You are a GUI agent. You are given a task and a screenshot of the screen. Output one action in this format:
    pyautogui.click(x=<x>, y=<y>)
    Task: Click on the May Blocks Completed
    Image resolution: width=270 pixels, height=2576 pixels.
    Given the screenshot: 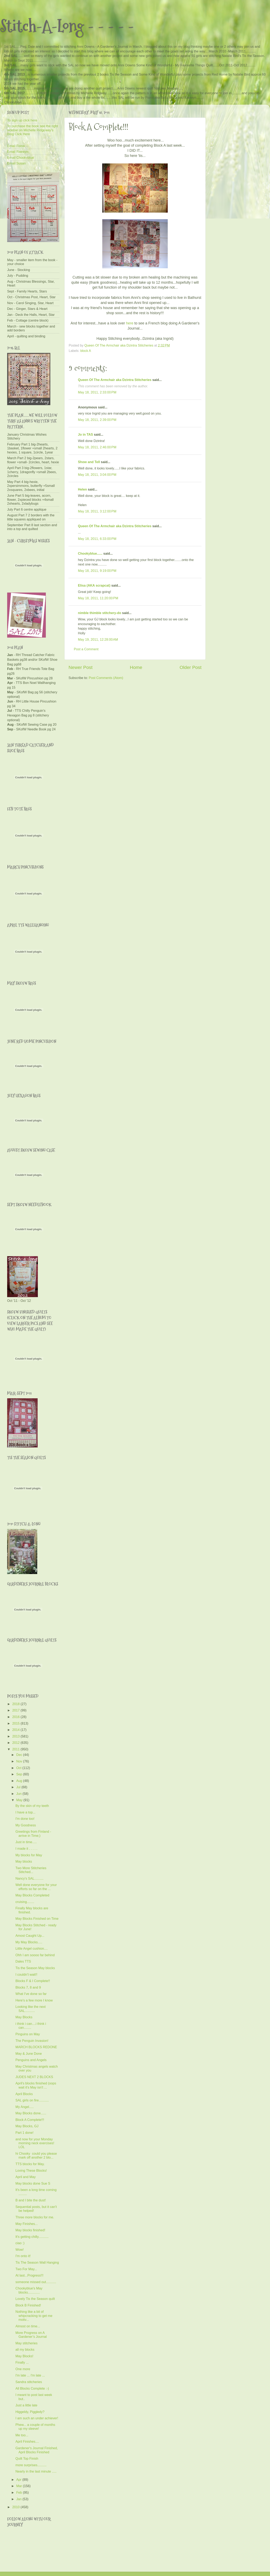 What is the action you would take?
    pyautogui.click(x=32, y=1895)
    